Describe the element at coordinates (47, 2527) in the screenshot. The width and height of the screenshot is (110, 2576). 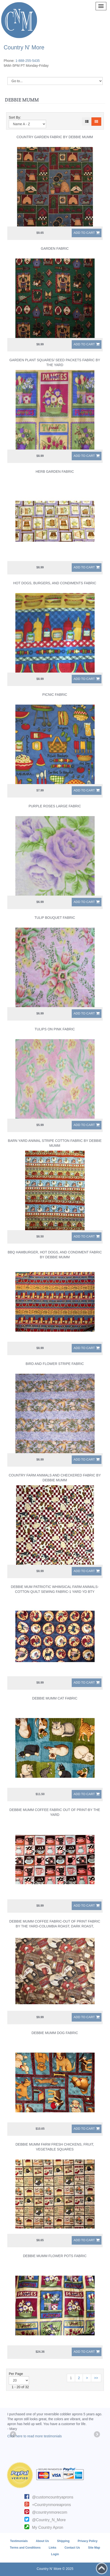
I see `My Country Apron` at that location.